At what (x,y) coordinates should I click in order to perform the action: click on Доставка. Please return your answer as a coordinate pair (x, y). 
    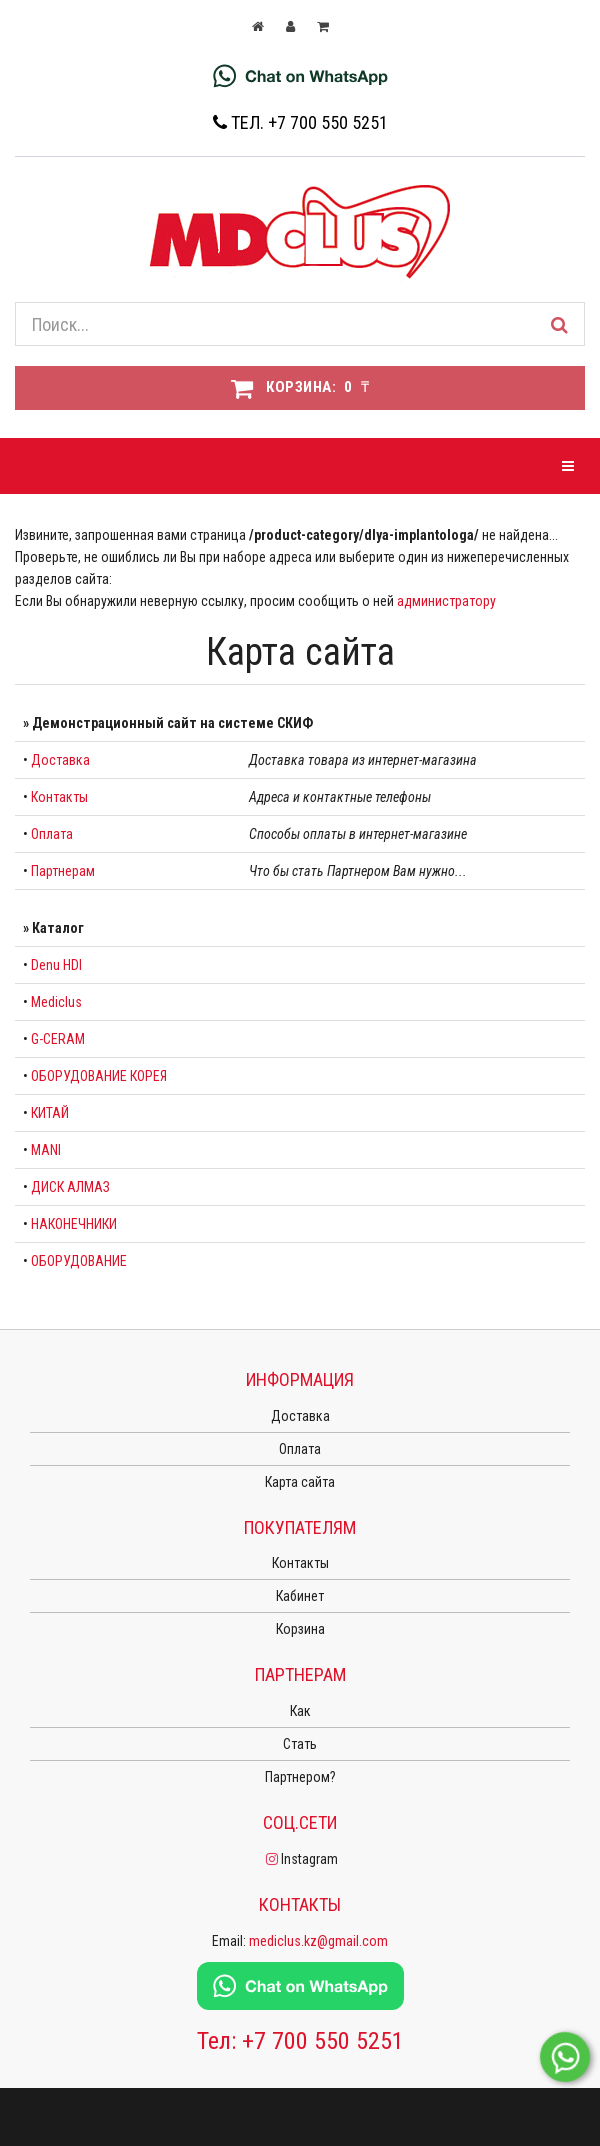
    Looking at the image, I should click on (60, 760).